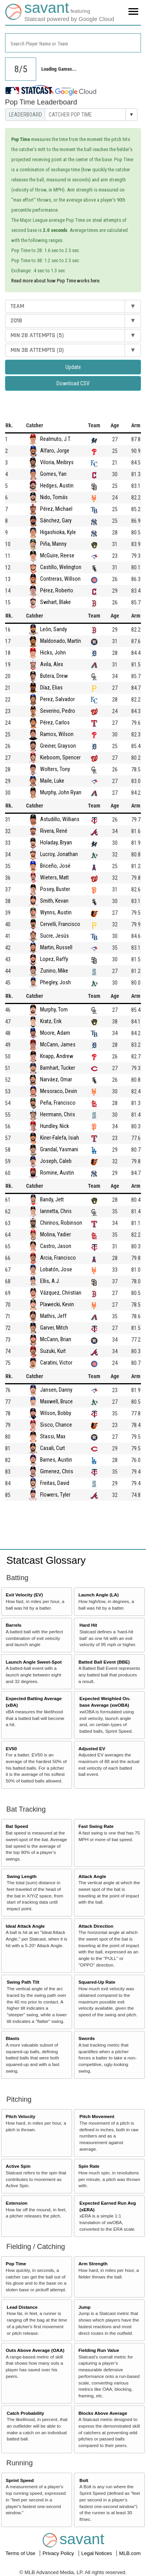  What do you see at coordinates (20, 2480) in the screenshot?
I see `Sprint Speed` at bounding box center [20, 2480].